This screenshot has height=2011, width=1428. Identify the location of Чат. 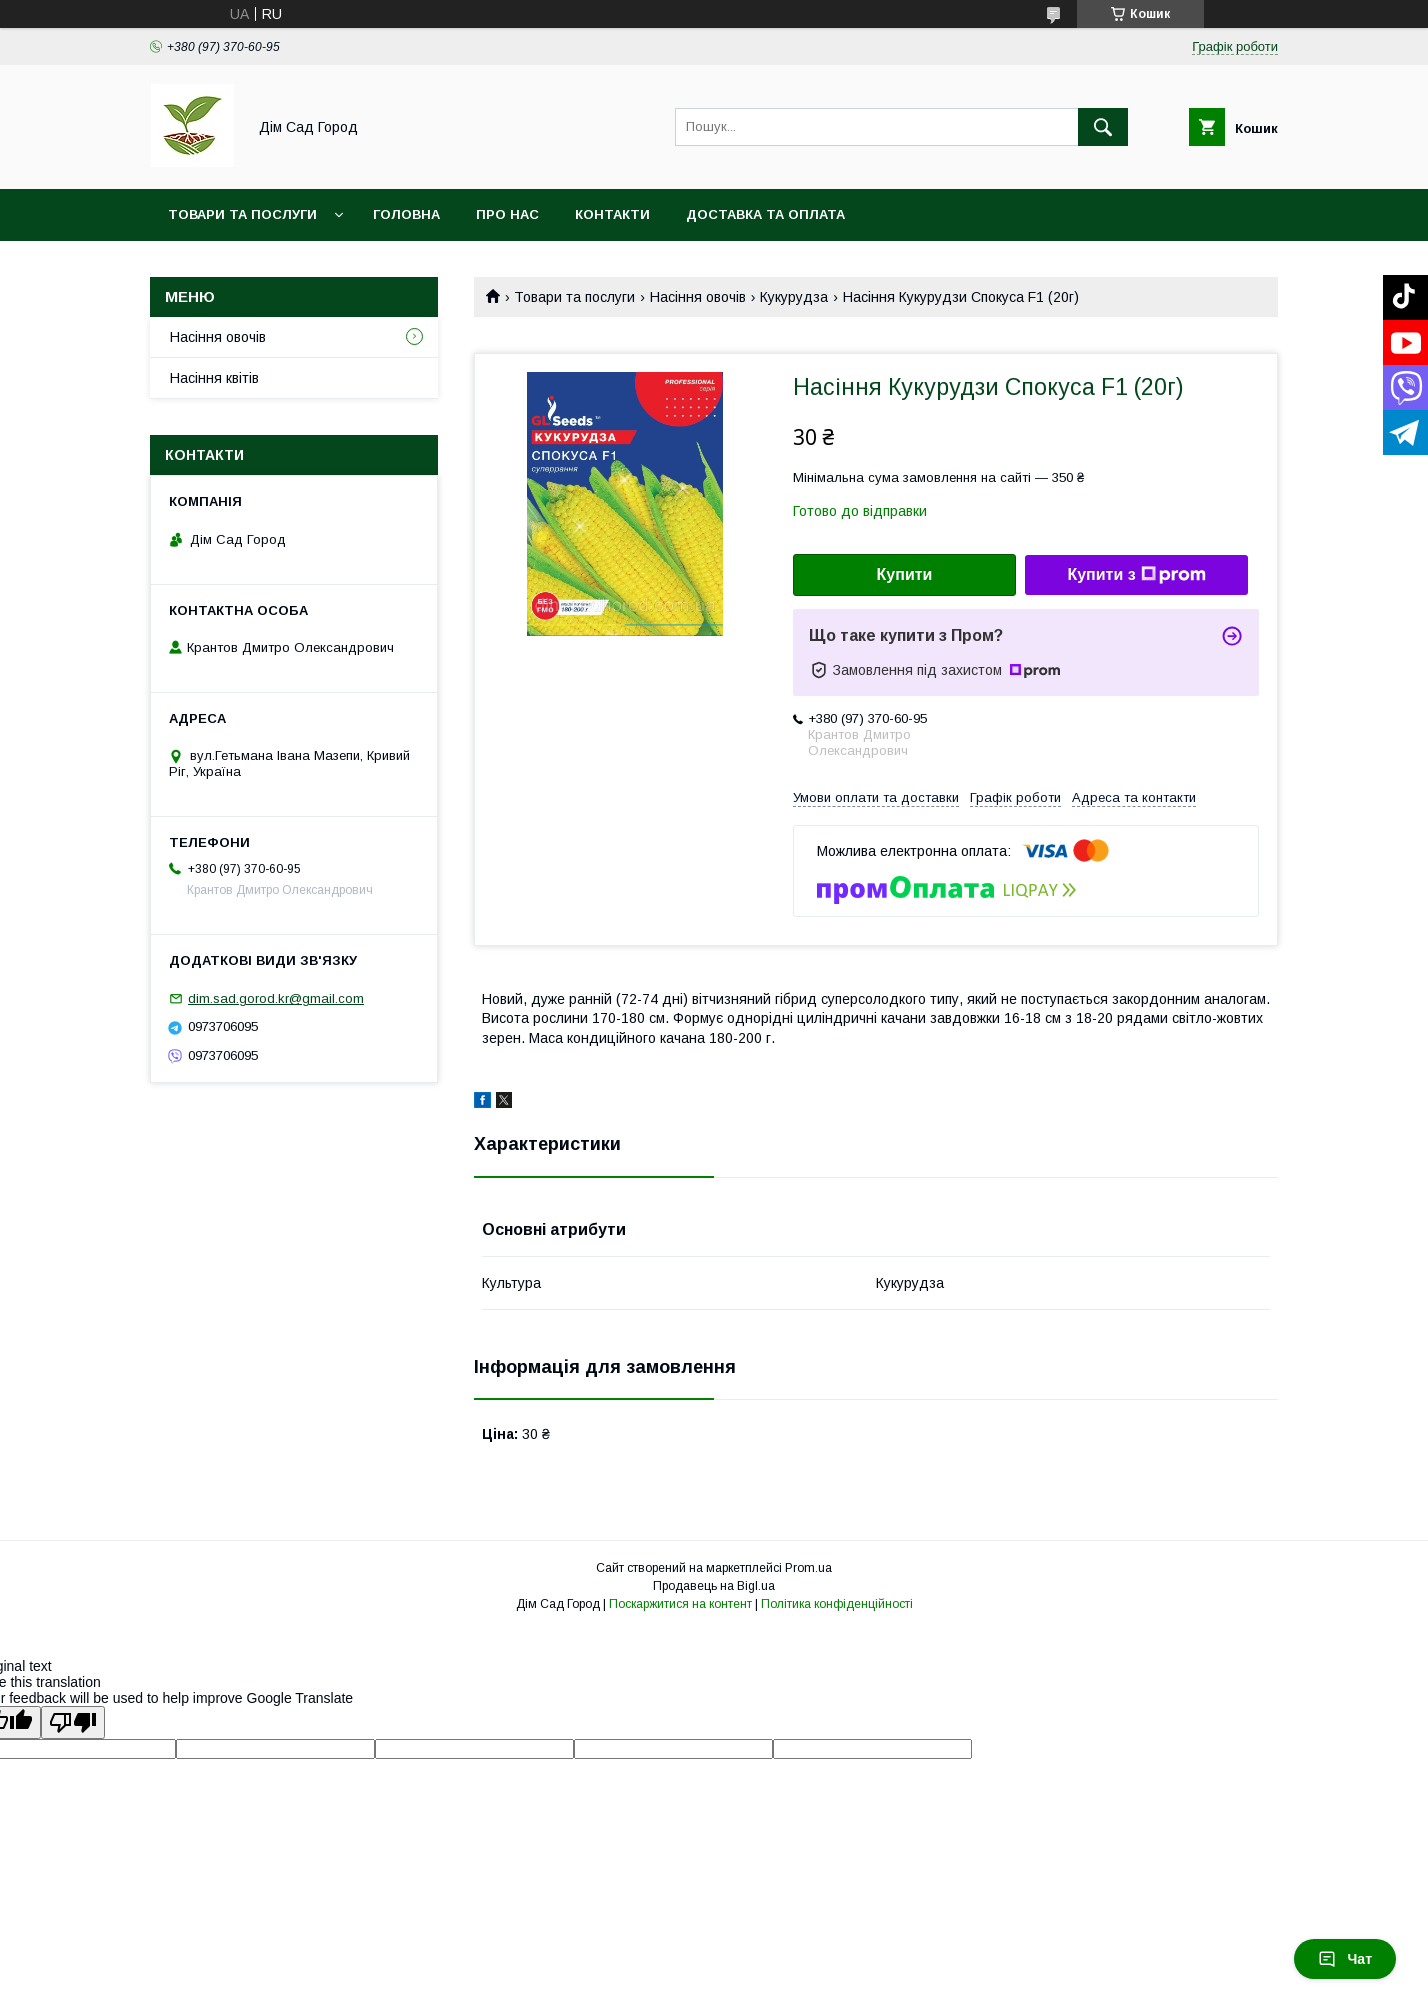
(1345, 1959).